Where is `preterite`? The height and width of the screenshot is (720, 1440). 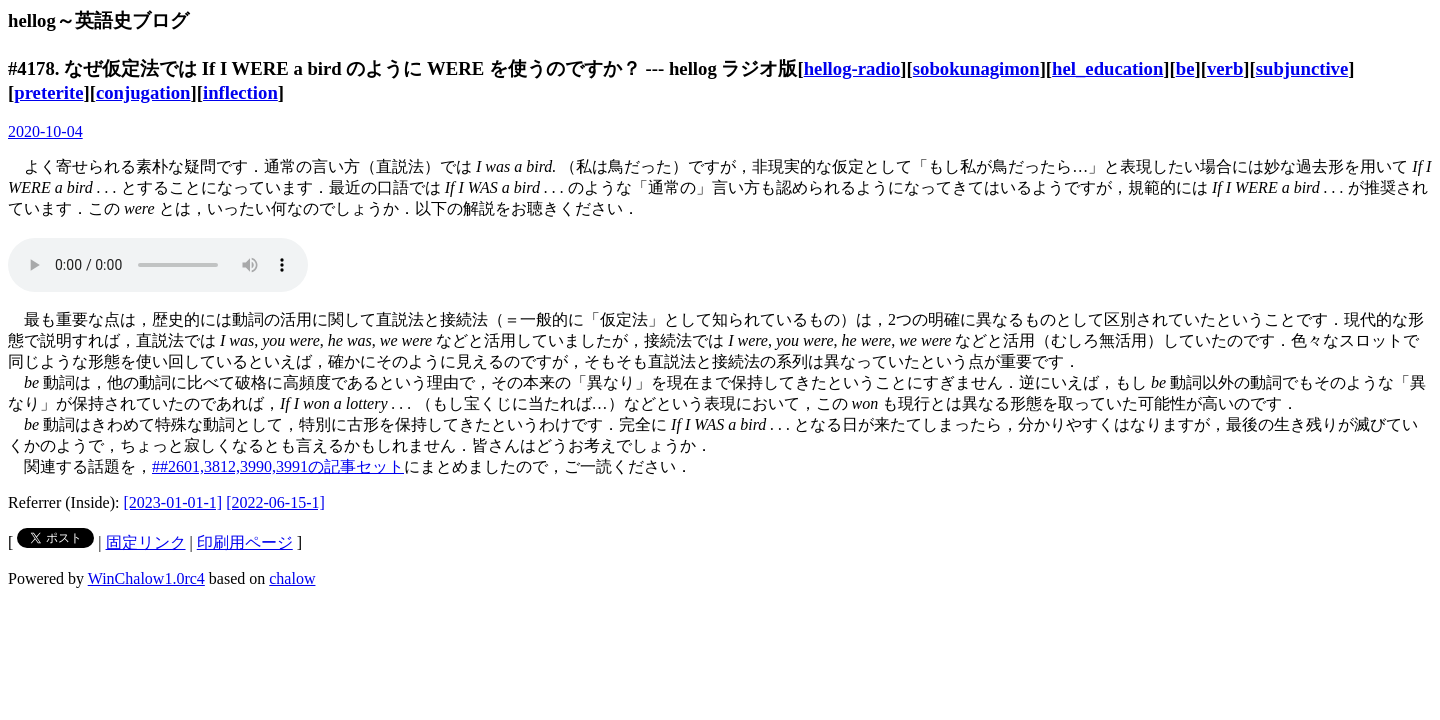
preterite is located at coordinates (48, 92).